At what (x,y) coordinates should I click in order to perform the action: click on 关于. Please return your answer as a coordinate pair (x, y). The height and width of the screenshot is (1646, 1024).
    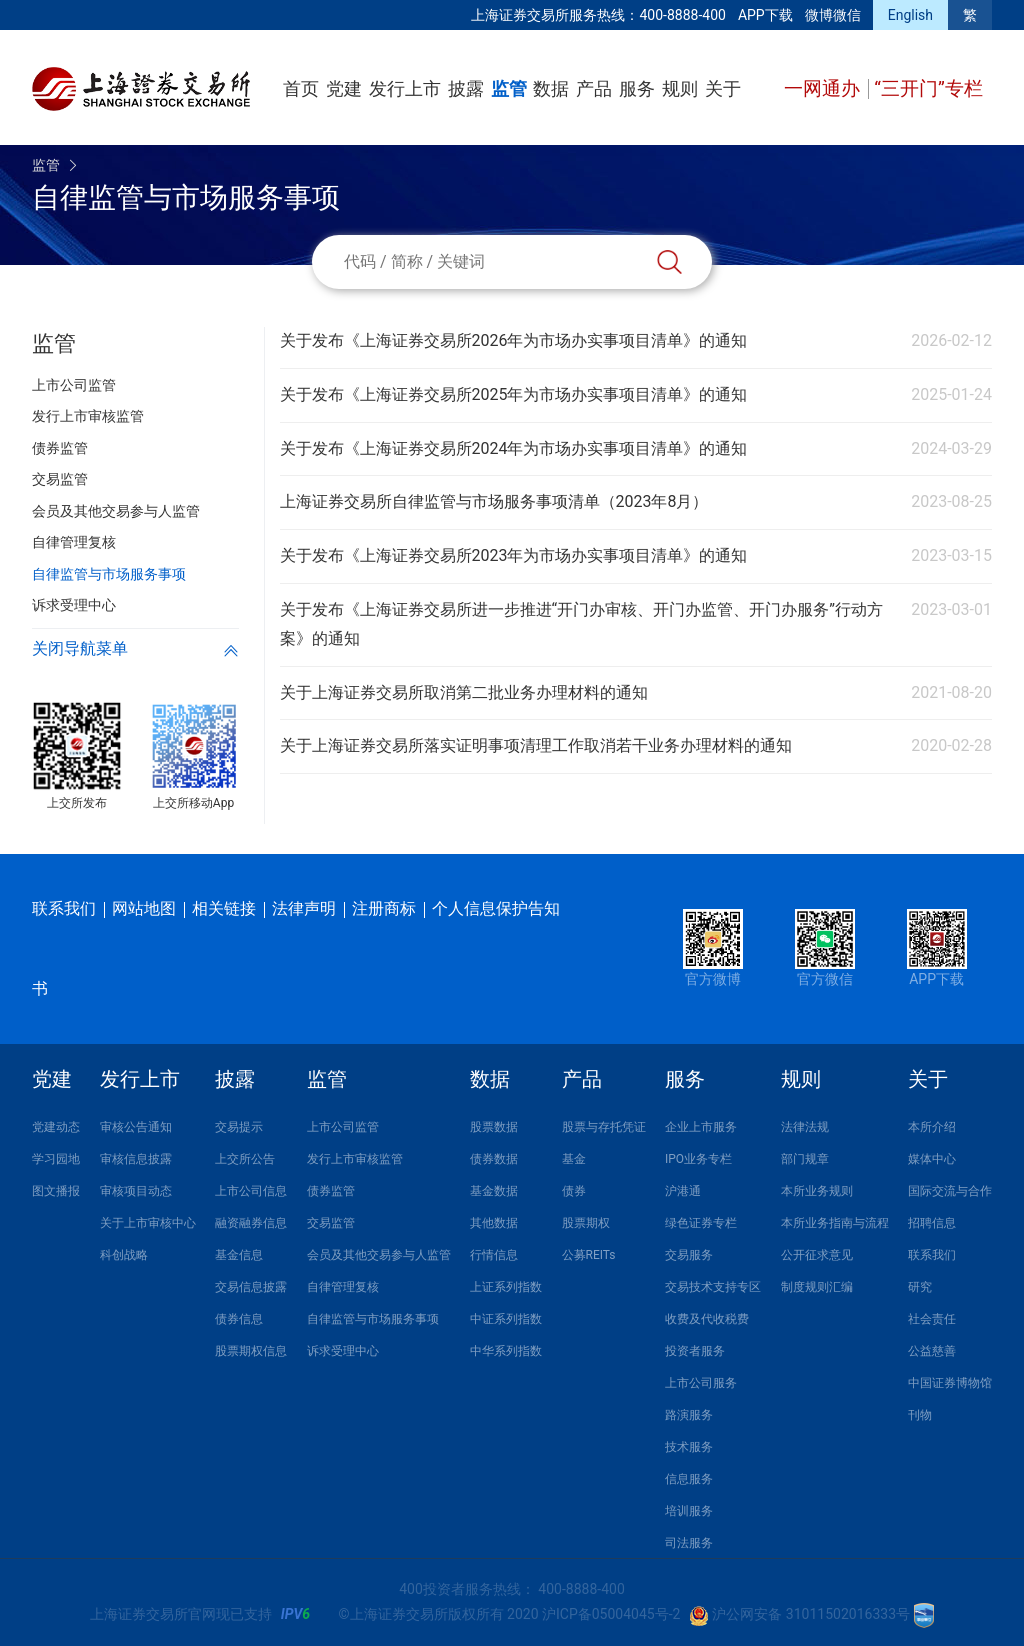
    Looking at the image, I should click on (723, 88).